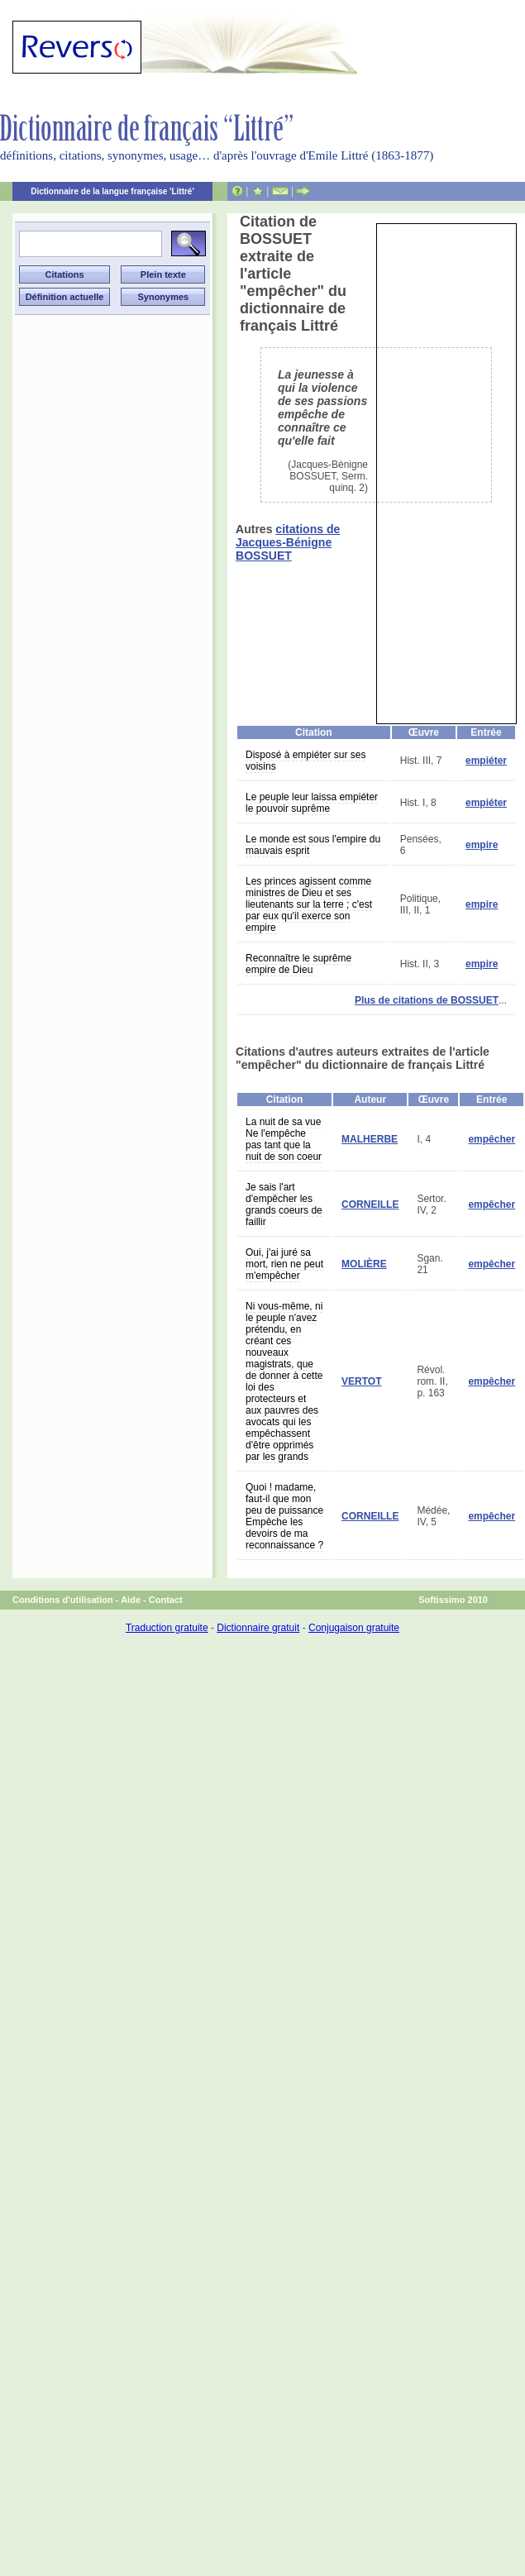 This screenshot has height=2576, width=525. What do you see at coordinates (364, 1264) in the screenshot?
I see `MOLIÈRE` at bounding box center [364, 1264].